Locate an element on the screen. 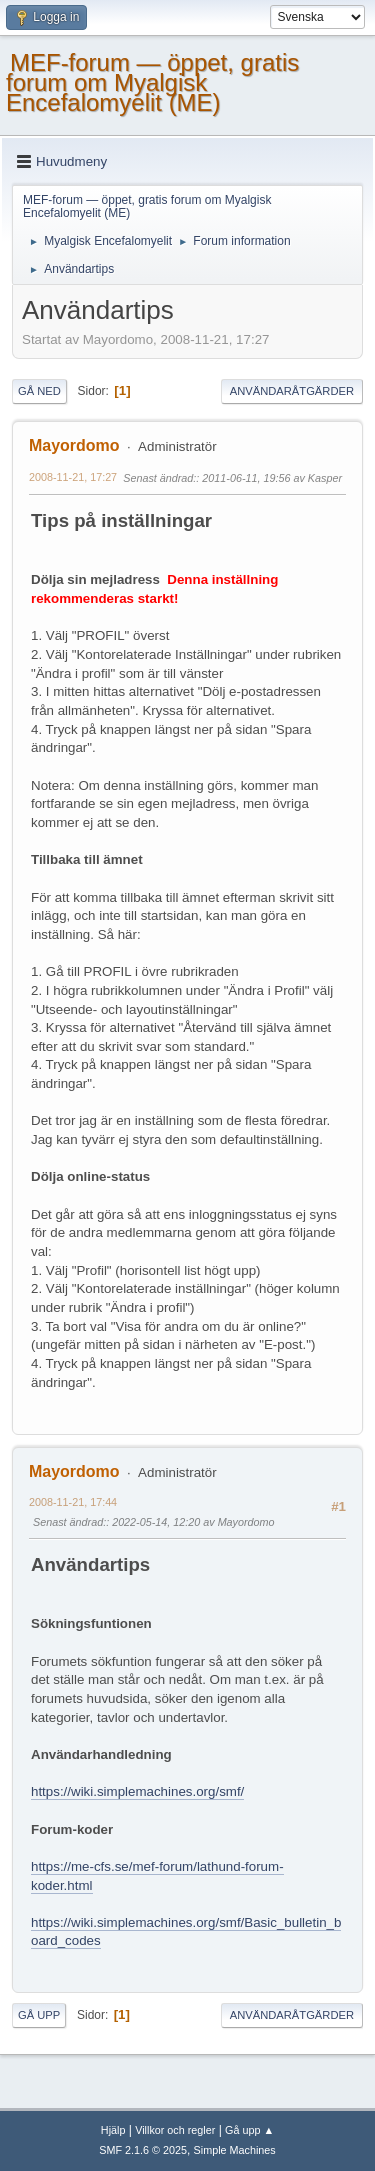 This screenshot has width=375, height=2171. Användaråtgärder is located at coordinates (292, 391).